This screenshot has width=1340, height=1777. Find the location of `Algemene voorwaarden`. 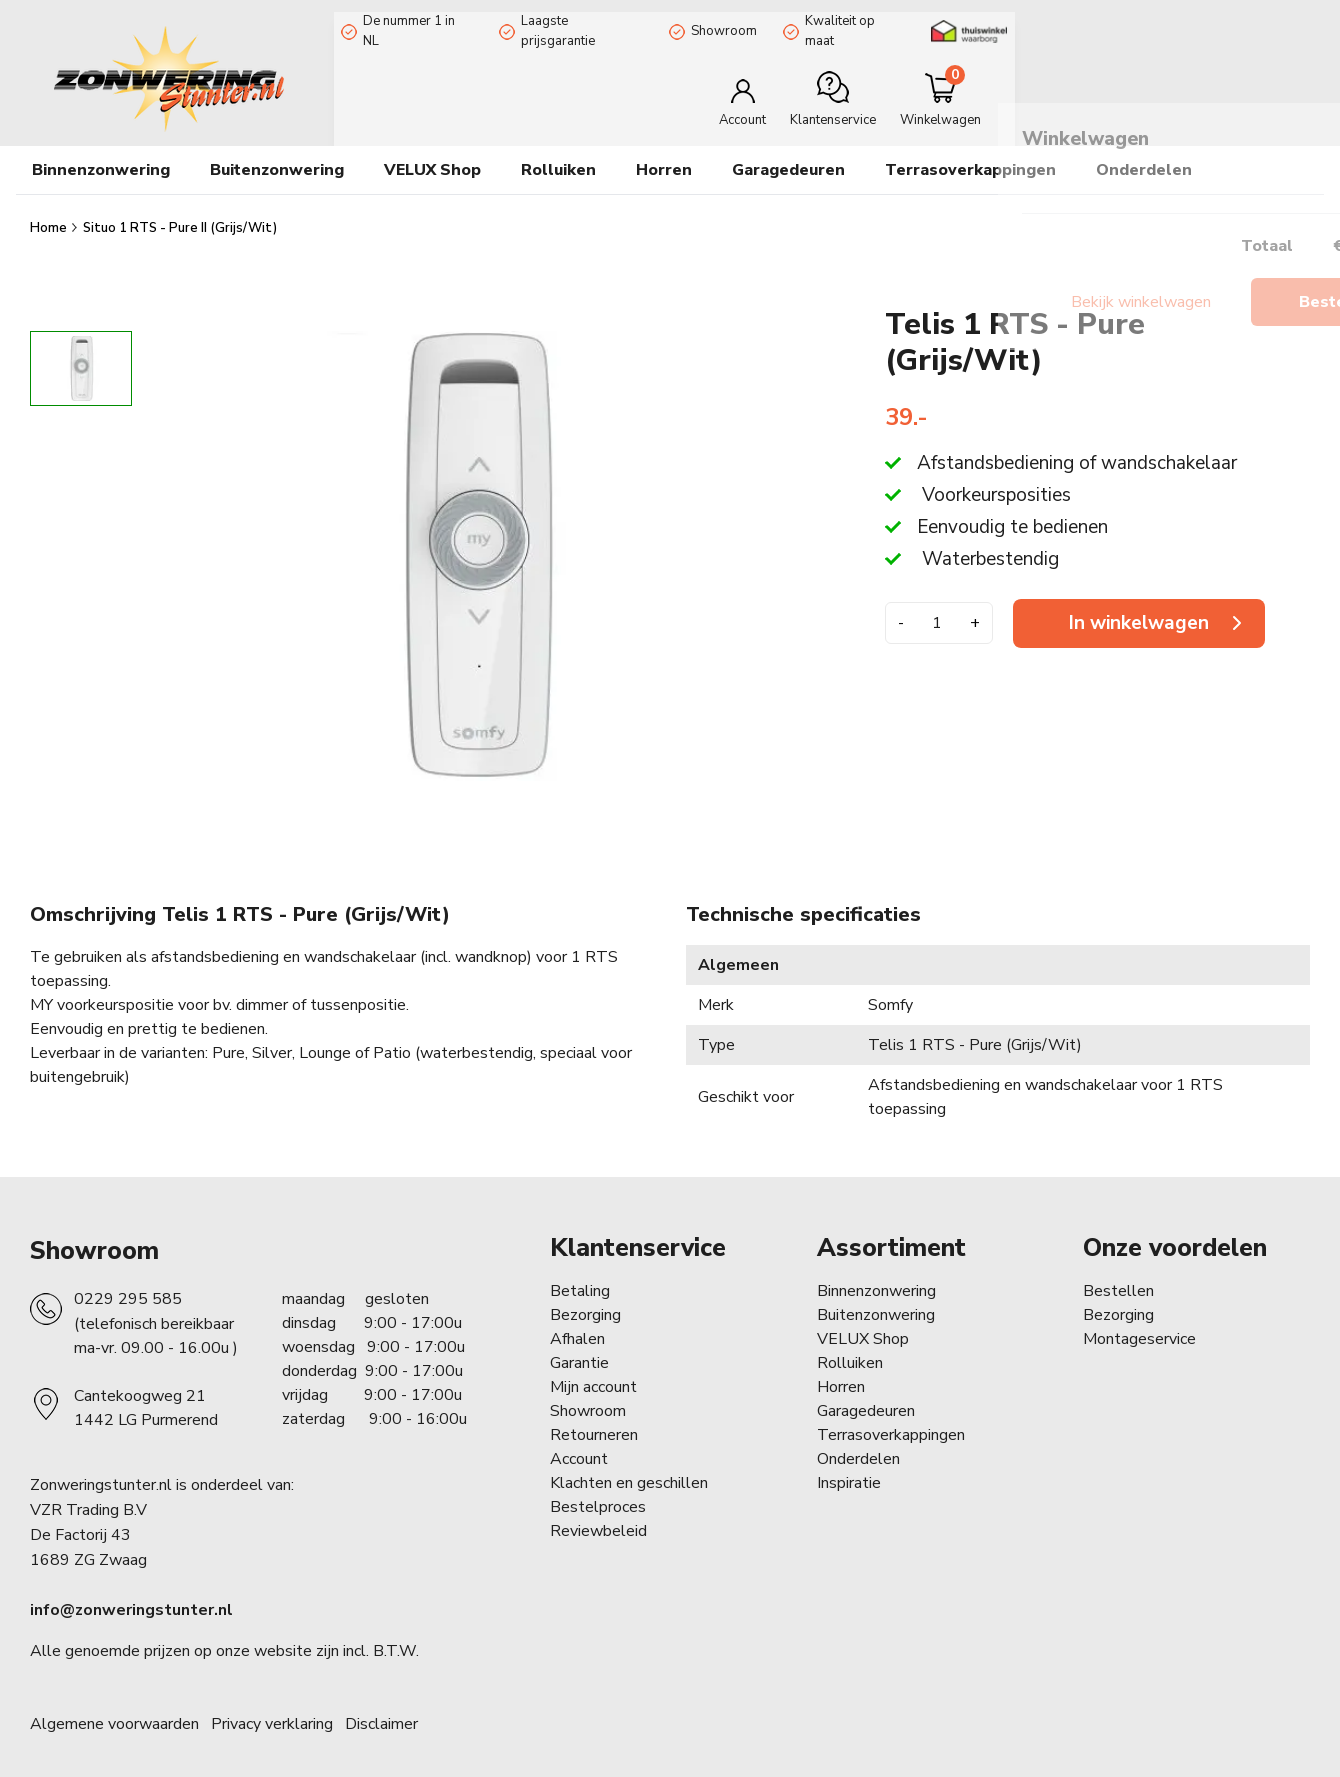

Algemene voorwaarden is located at coordinates (114, 1709).